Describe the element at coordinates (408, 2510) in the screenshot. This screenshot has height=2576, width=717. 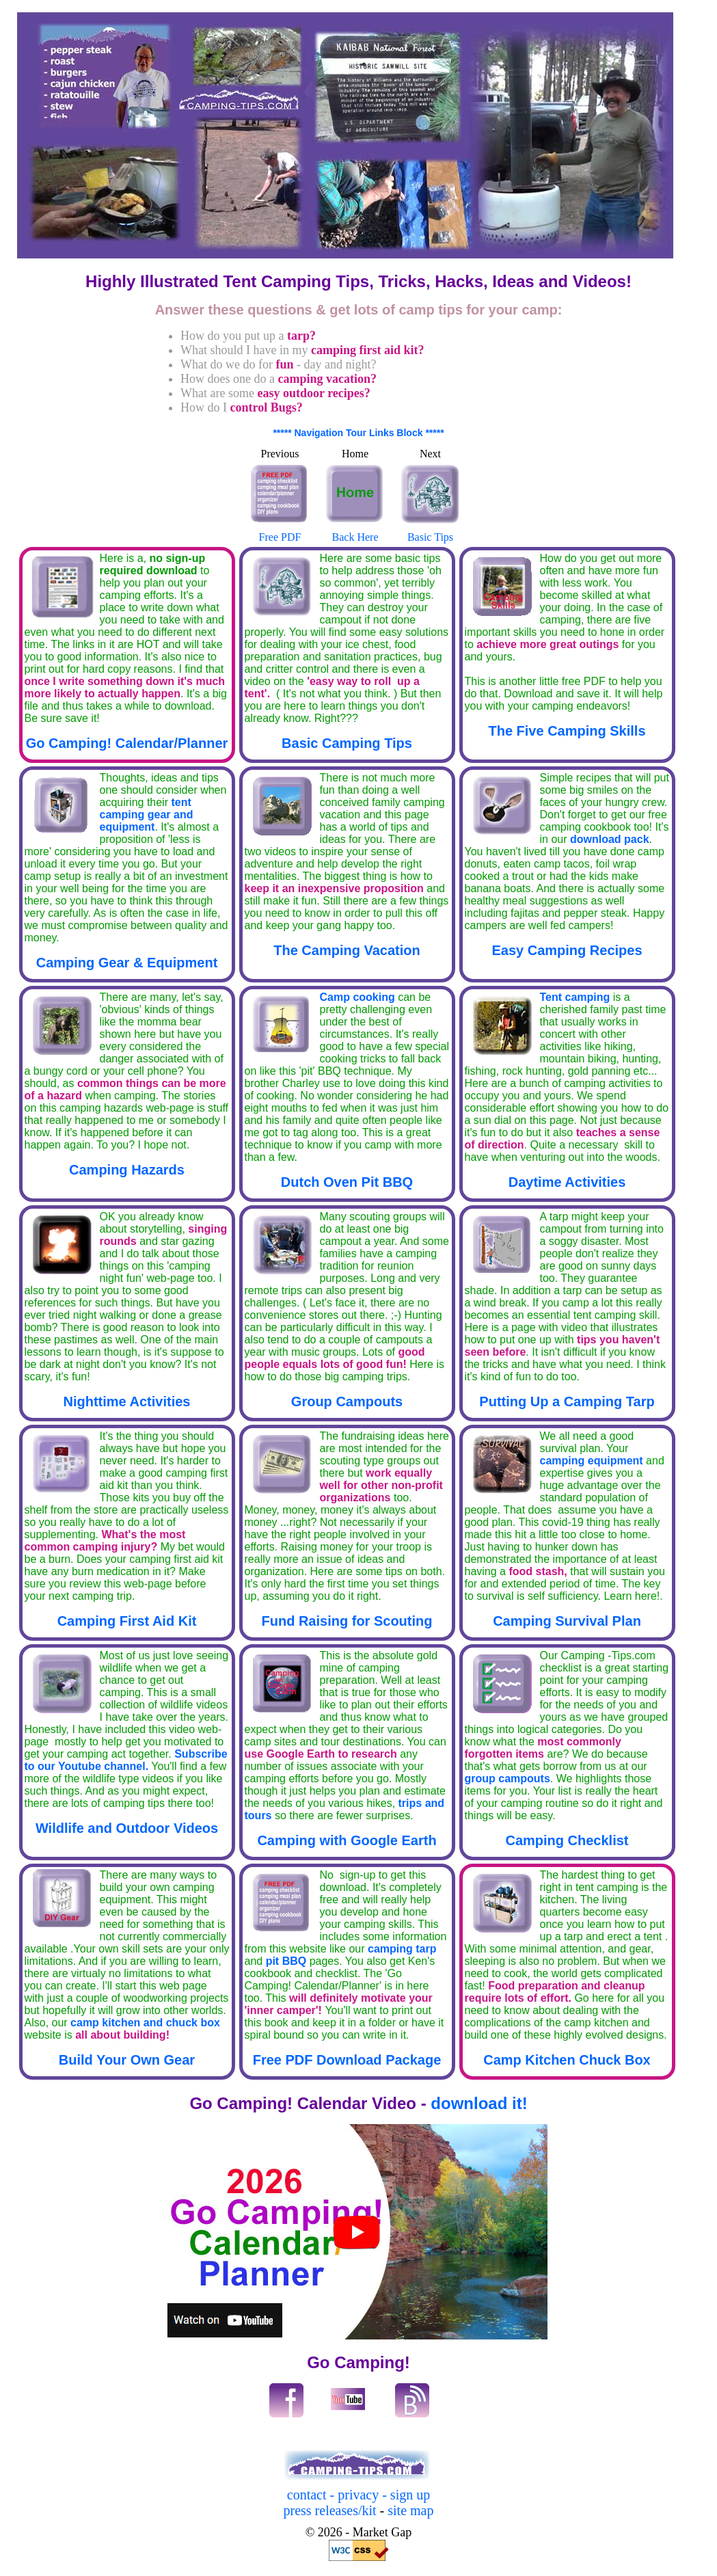
I see `site map` at that location.